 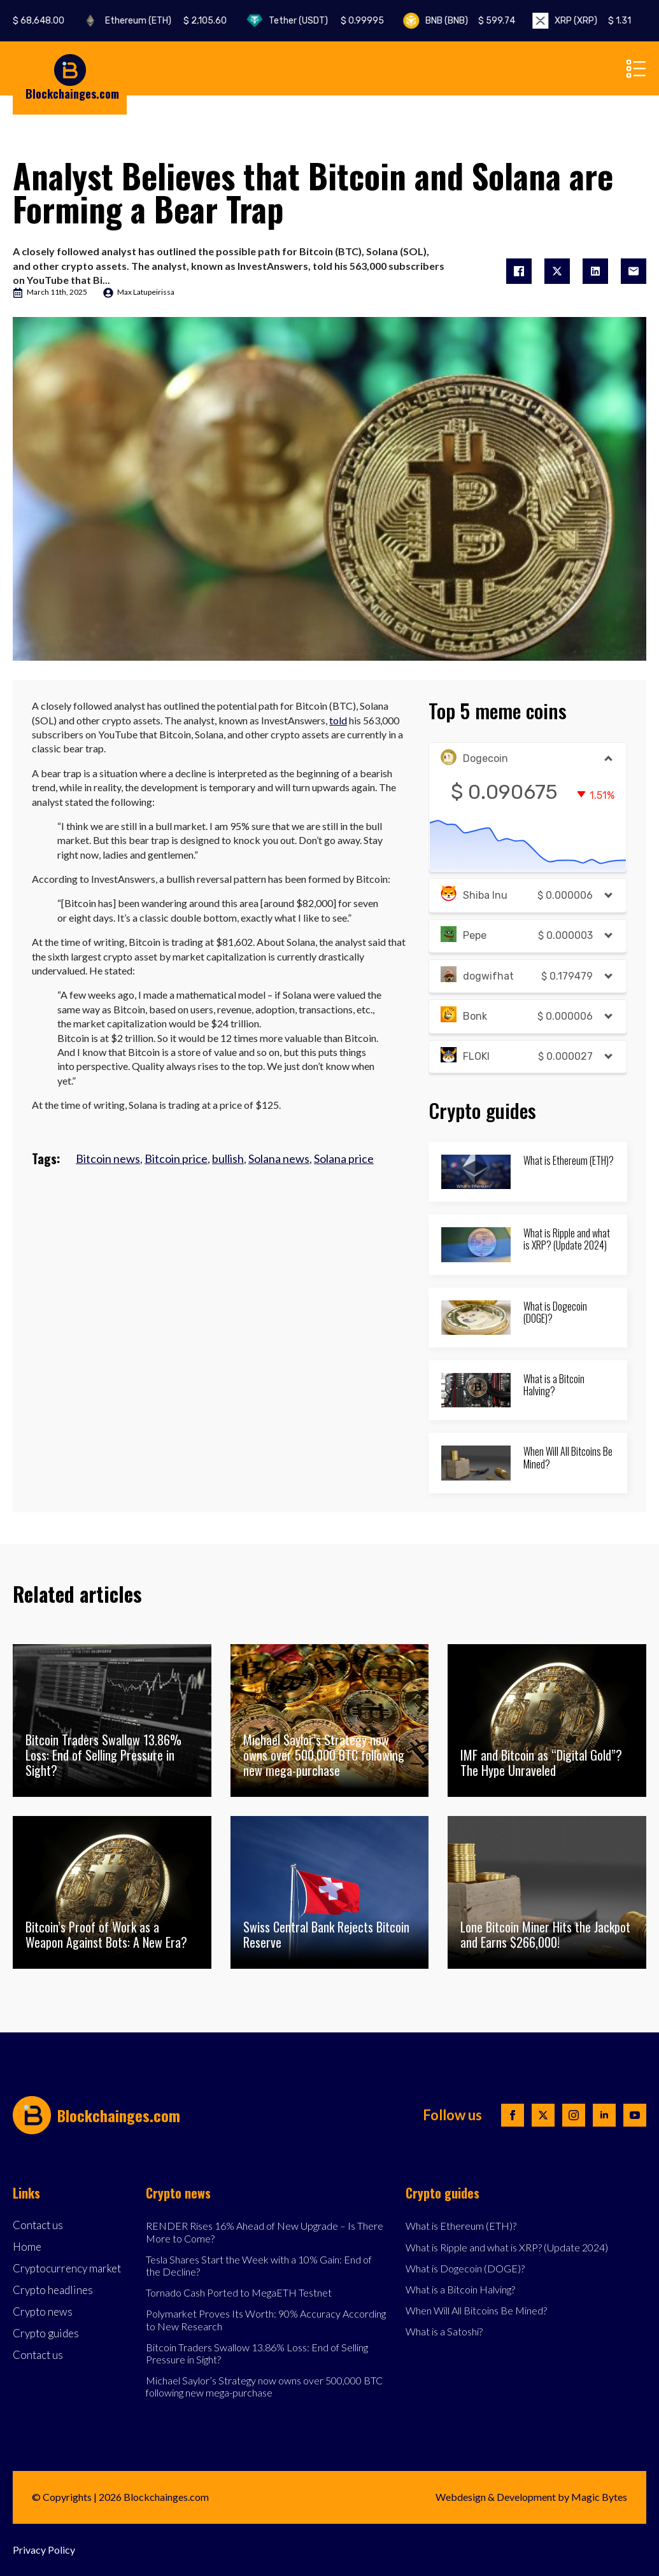 I want to click on RENDER Rises 16% Ahead of New Upgrade – Is There More to Come?, so click(x=264, y=2232).